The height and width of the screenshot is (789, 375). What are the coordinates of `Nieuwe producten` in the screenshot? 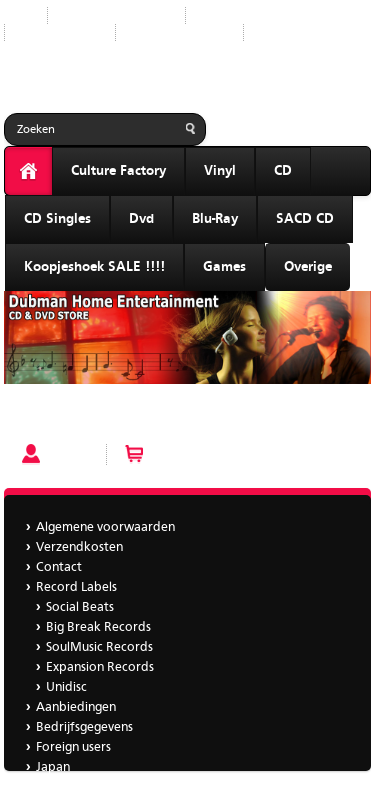 It's located at (116, 15).